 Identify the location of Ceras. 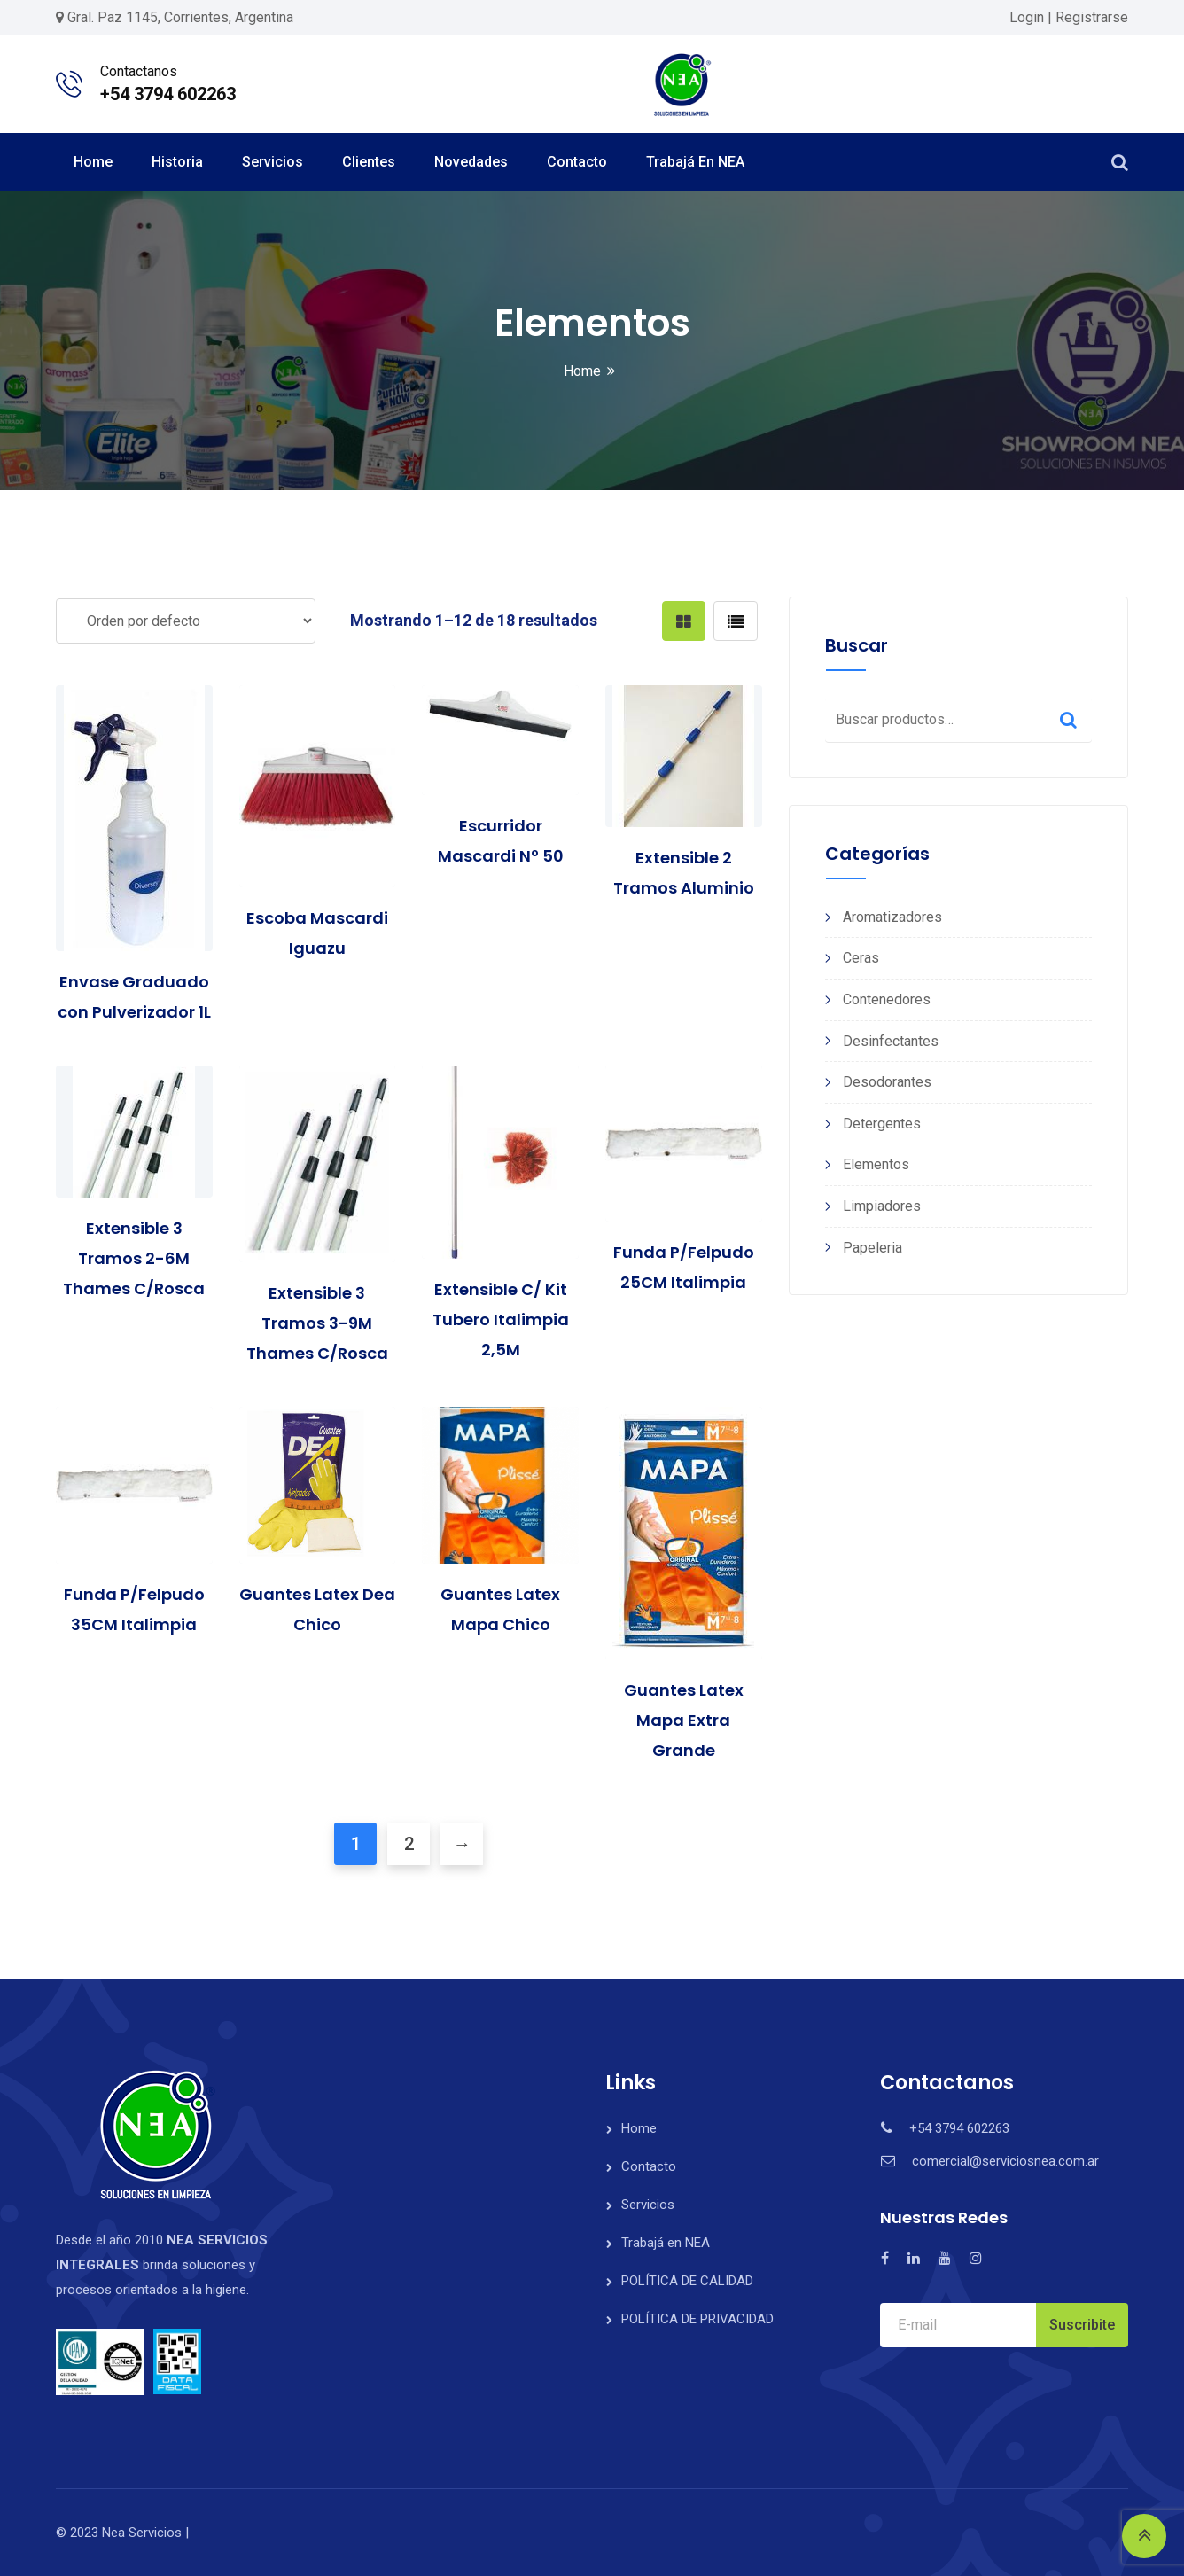
(861, 957).